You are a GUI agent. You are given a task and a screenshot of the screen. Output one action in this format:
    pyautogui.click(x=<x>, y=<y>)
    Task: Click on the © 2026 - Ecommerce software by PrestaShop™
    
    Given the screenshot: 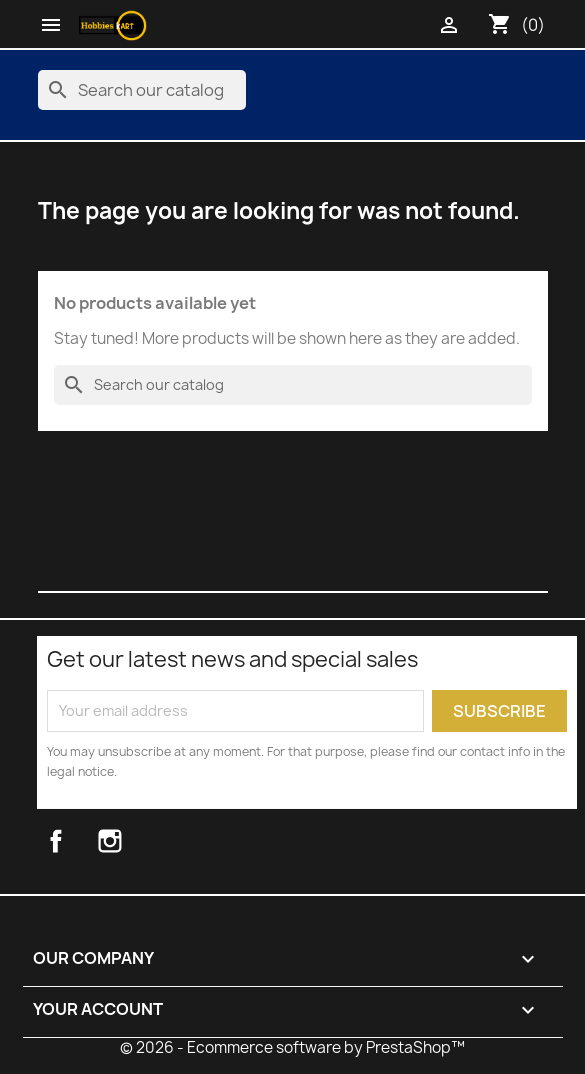 What is the action you would take?
    pyautogui.click(x=292, y=1047)
    